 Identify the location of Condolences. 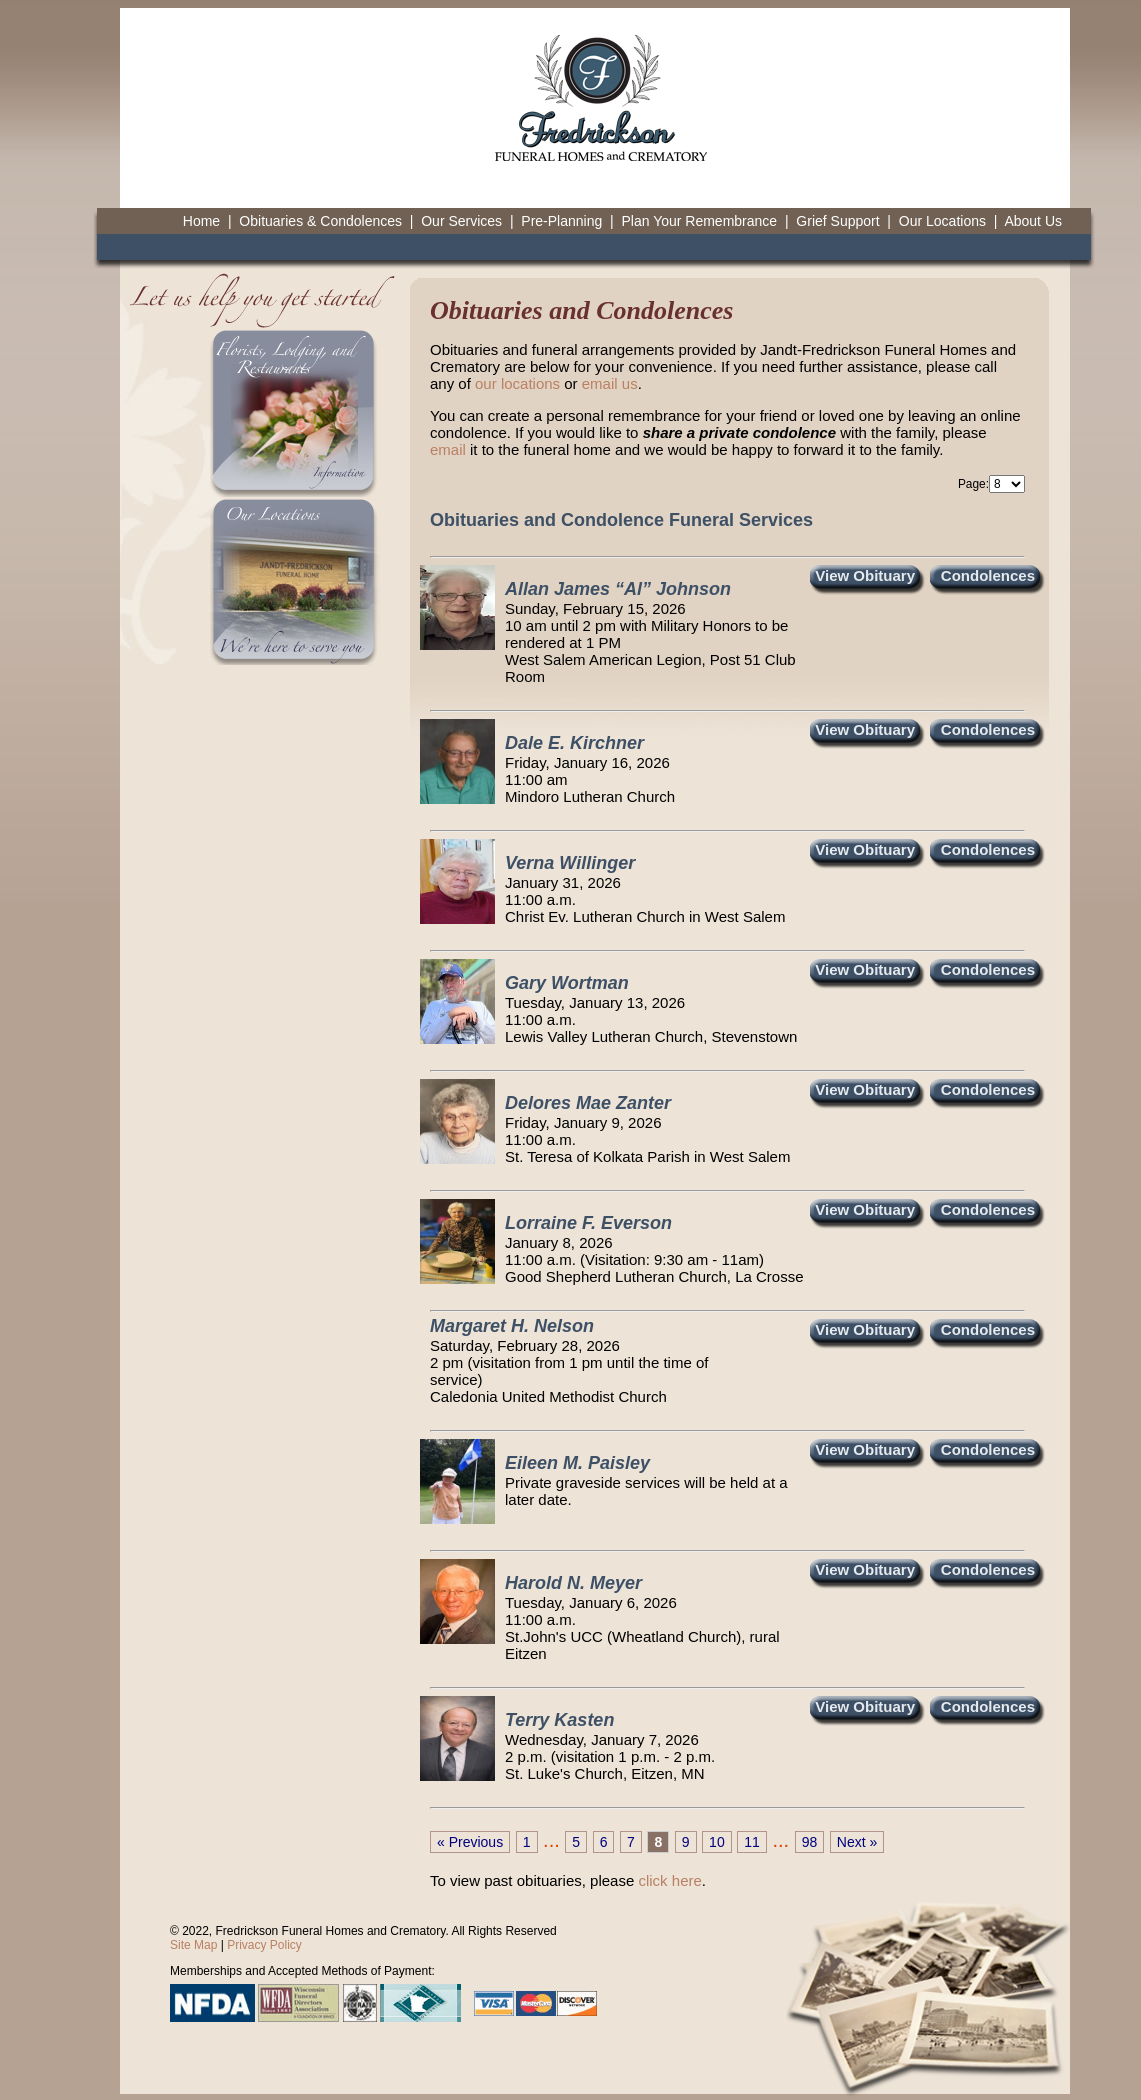
(988, 575).